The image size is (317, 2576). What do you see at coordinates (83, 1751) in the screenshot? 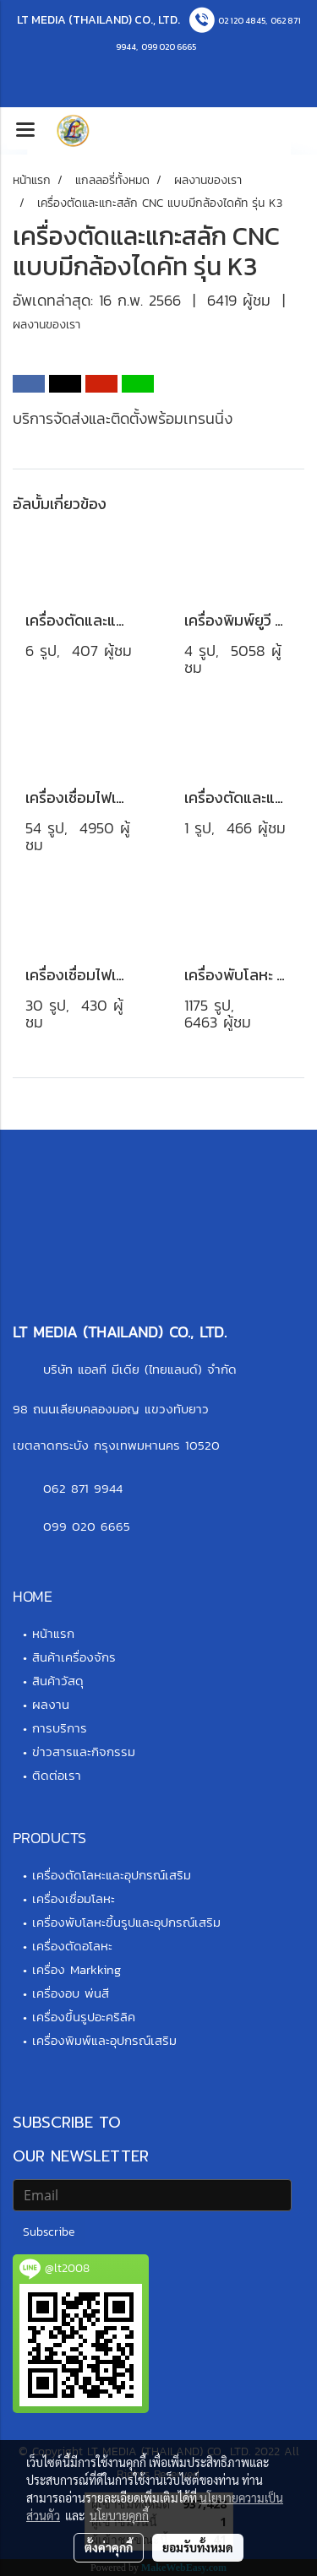
I see `ข่าวสารและกิจกรรม` at bounding box center [83, 1751].